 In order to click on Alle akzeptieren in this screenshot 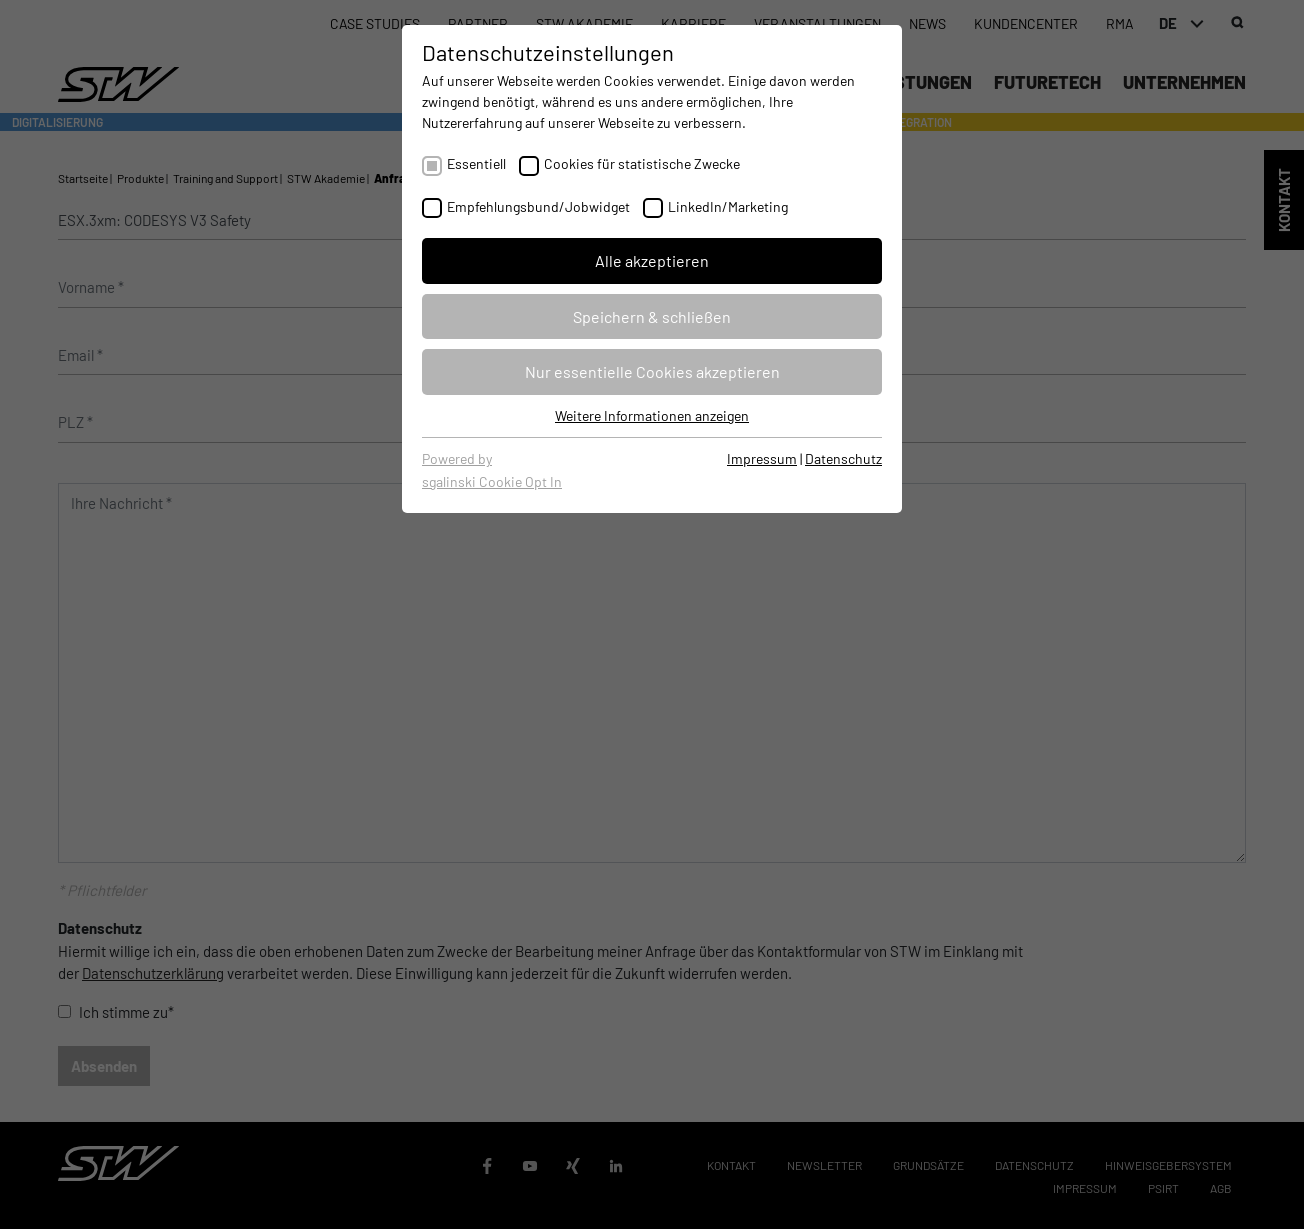, I will do `click(652, 260)`.